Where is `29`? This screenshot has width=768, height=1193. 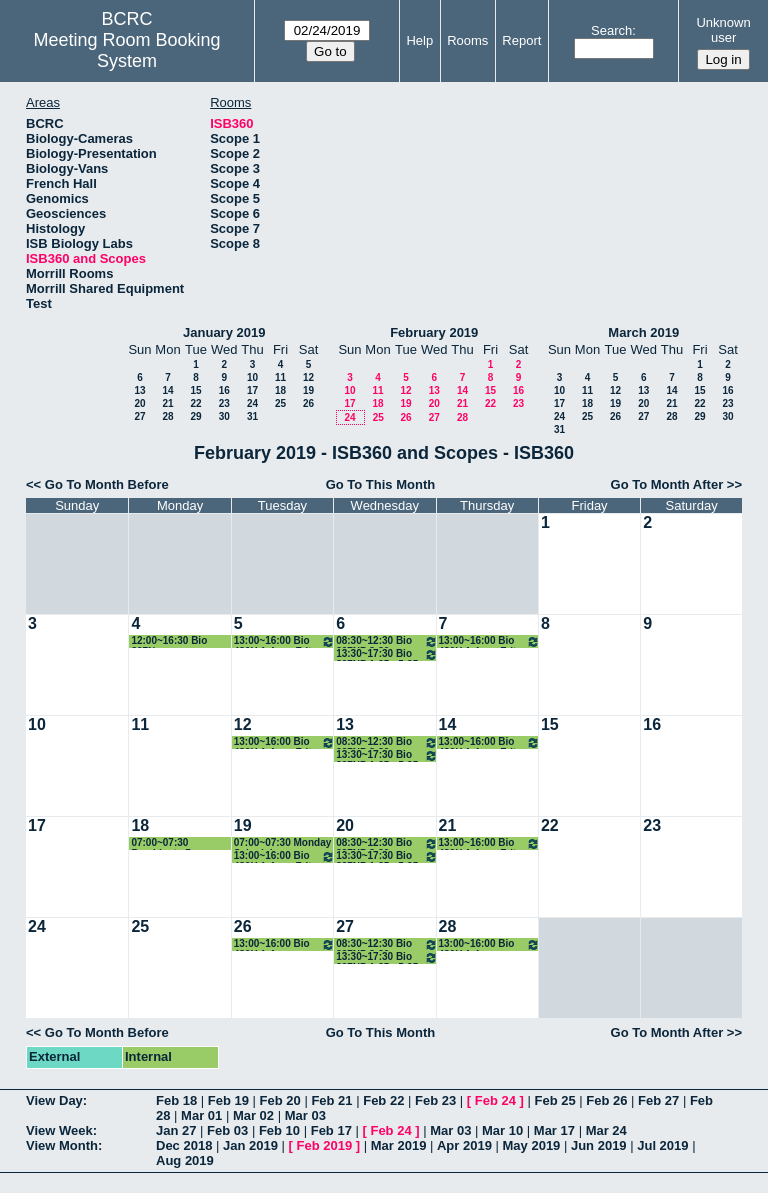 29 is located at coordinates (195, 416).